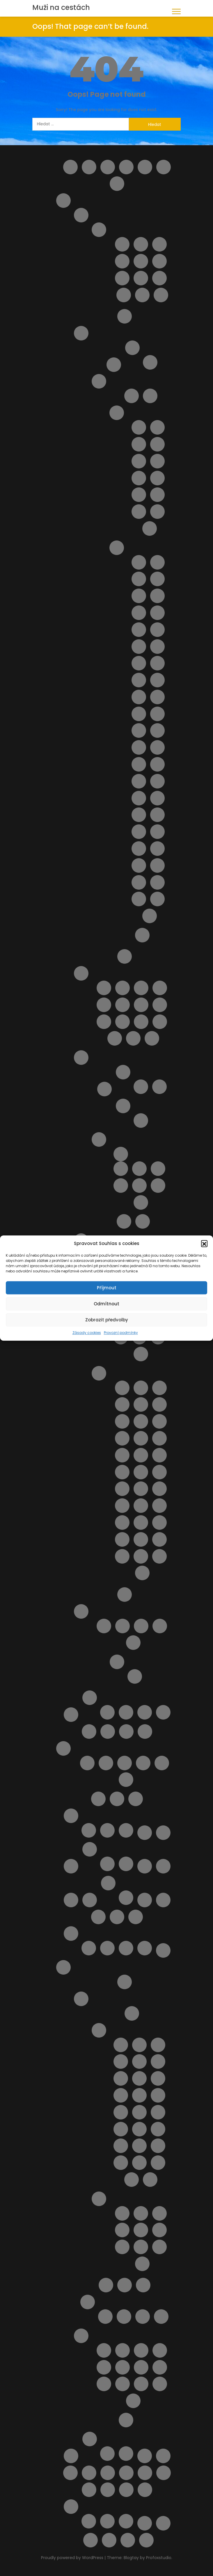 This screenshot has width=213, height=2576. What do you see at coordinates (120, 2095) in the screenshot?
I see `Letovisko Kalathos` at bounding box center [120, 2095].